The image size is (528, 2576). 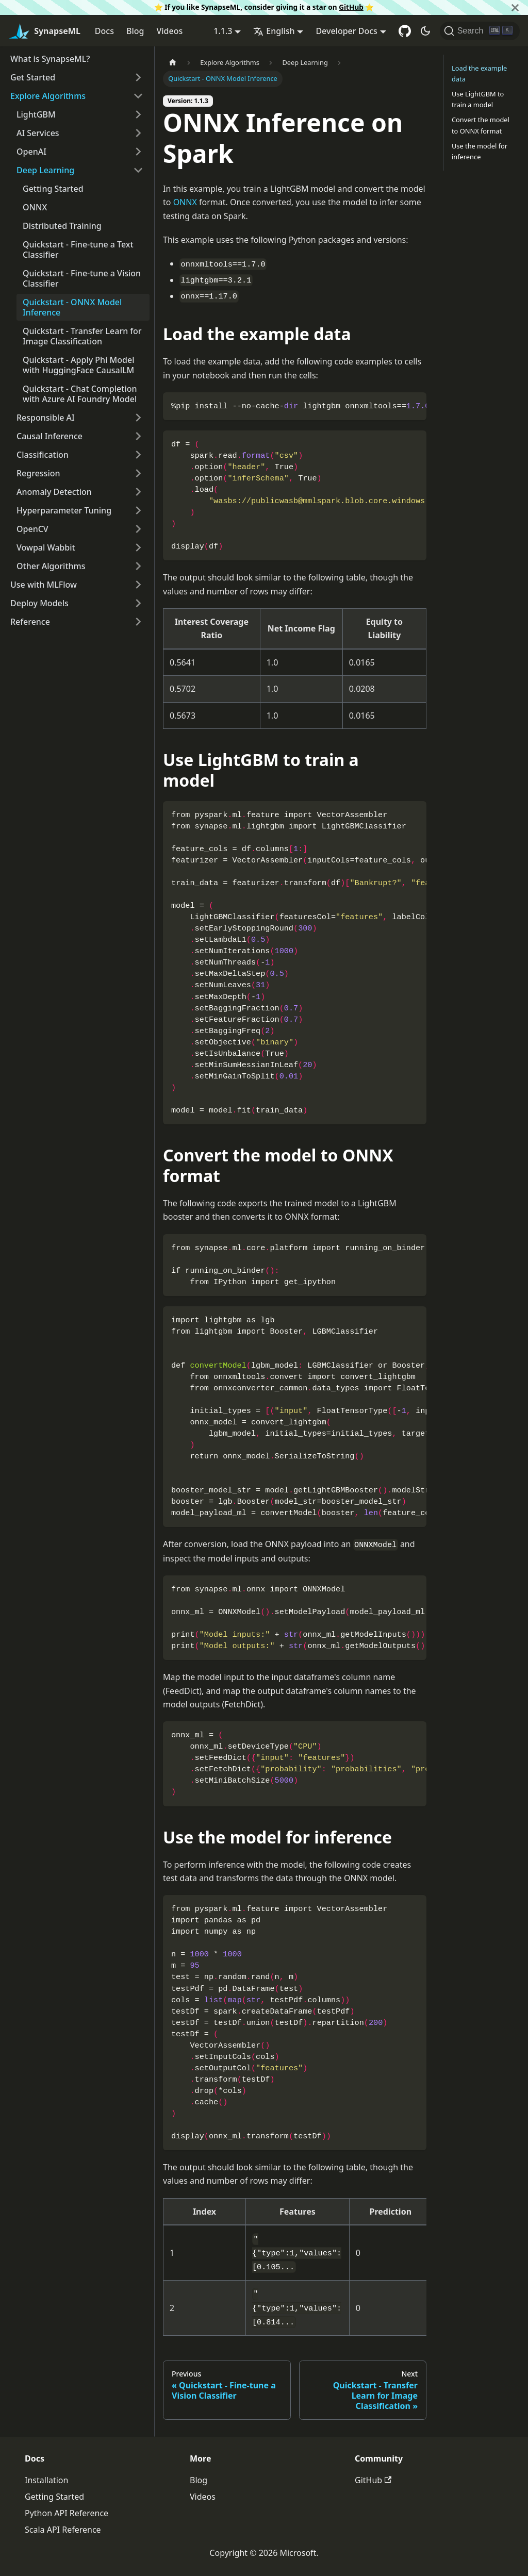 What do you see at coordinates (169, 31) in the screenshot?
I see `Videos` at bounding box center [169, 31].